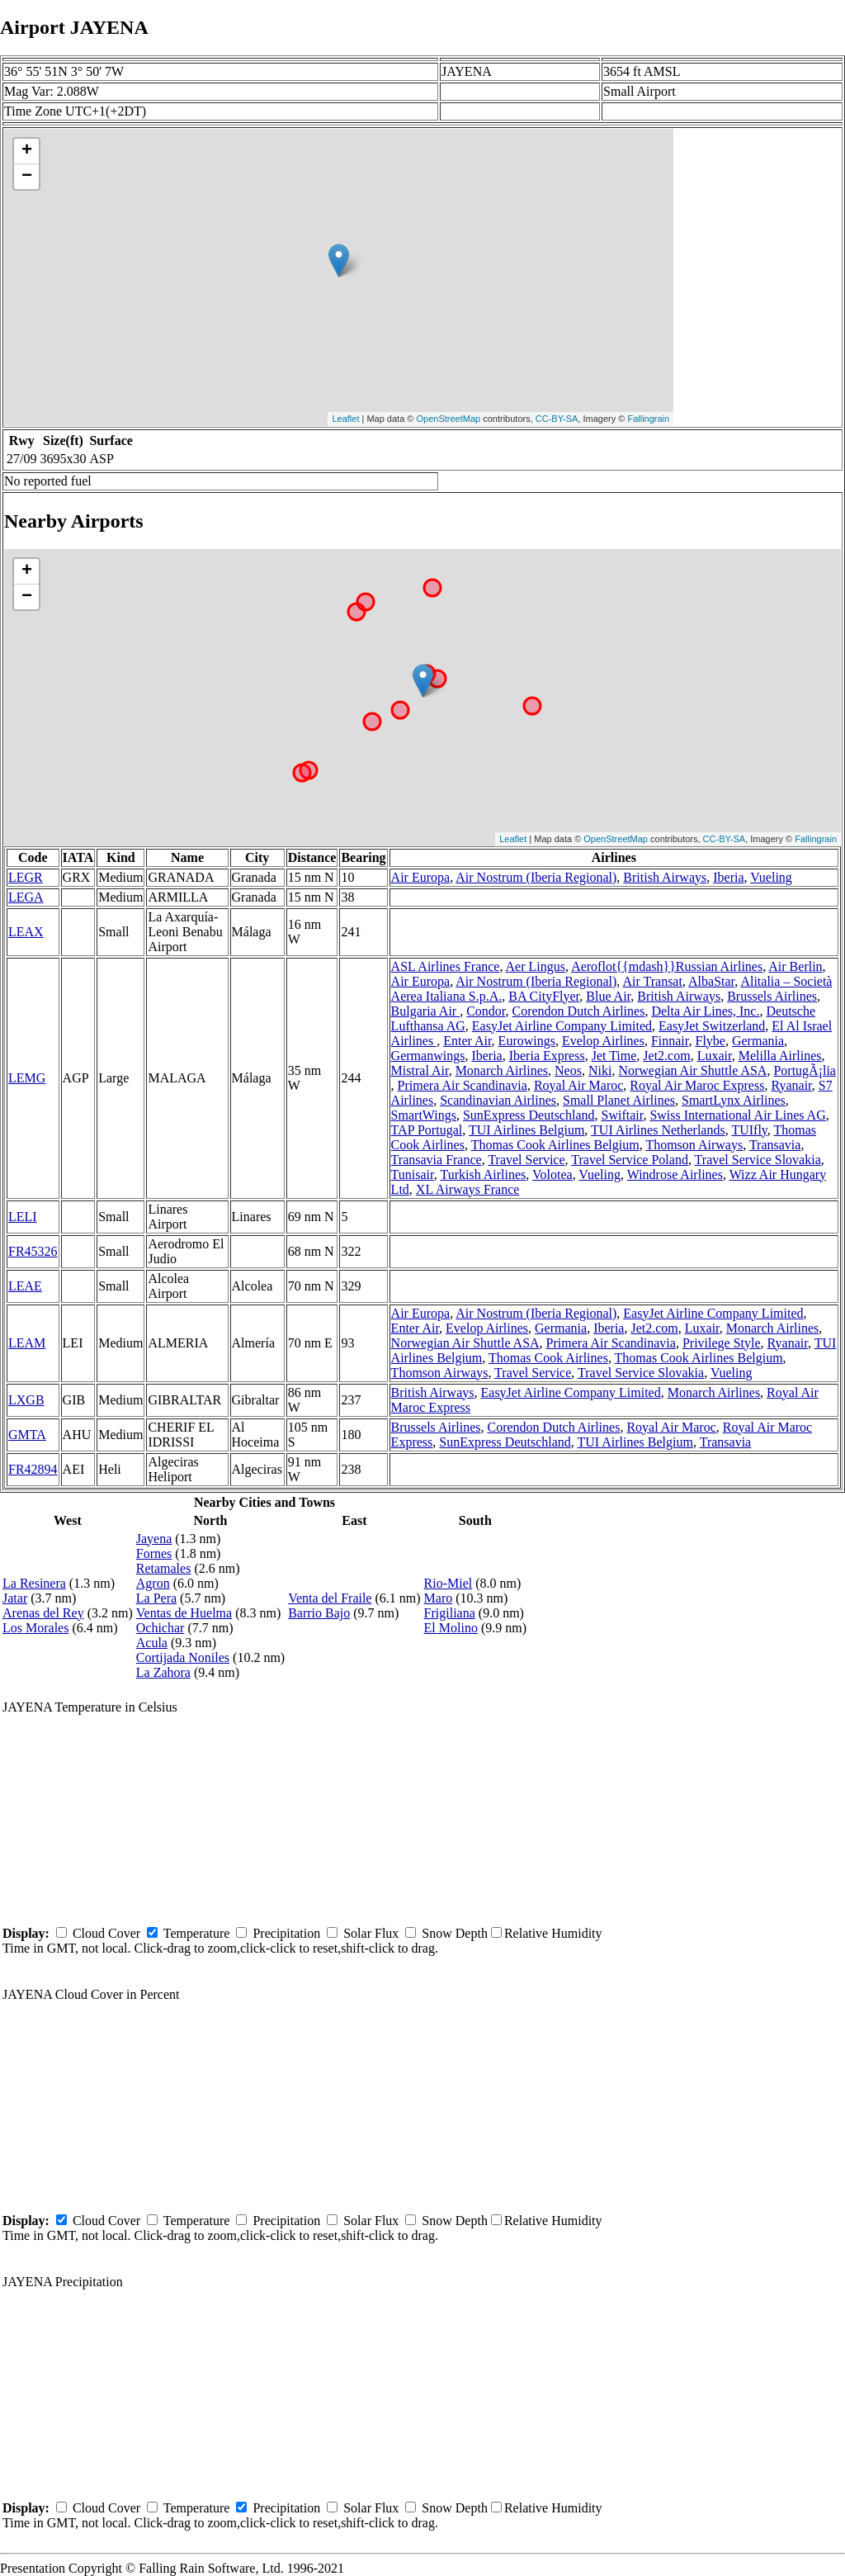 This screenshot has width=845, height=2576. What do you see at coordinates (438, 1598) in the screenshot?
I see `Maro` at bounding box center [438, 1598].